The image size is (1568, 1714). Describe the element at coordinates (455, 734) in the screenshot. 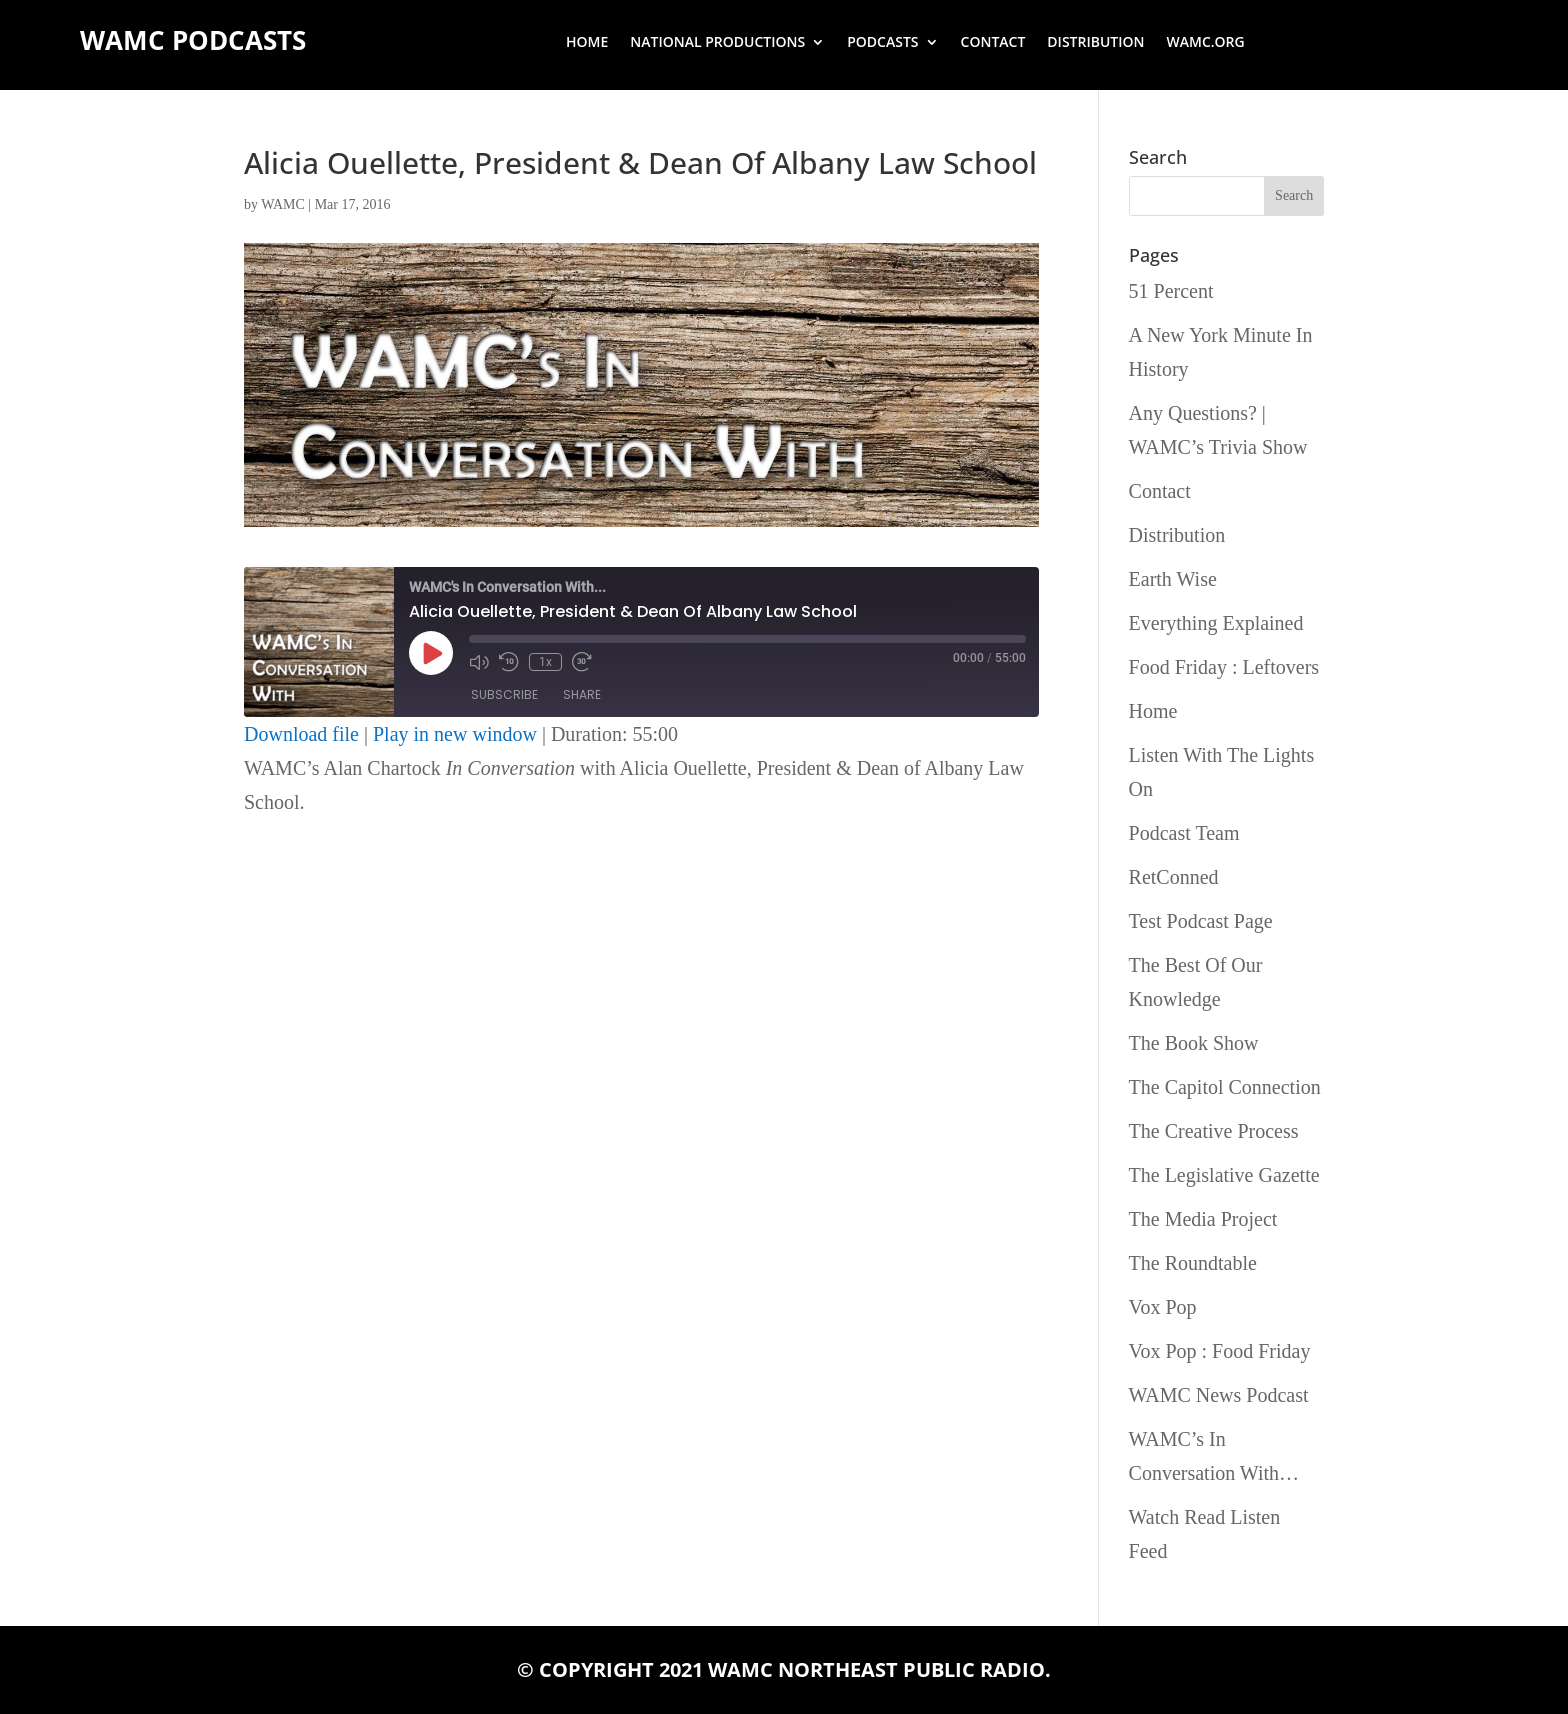

I see `Play in new window` at that location.